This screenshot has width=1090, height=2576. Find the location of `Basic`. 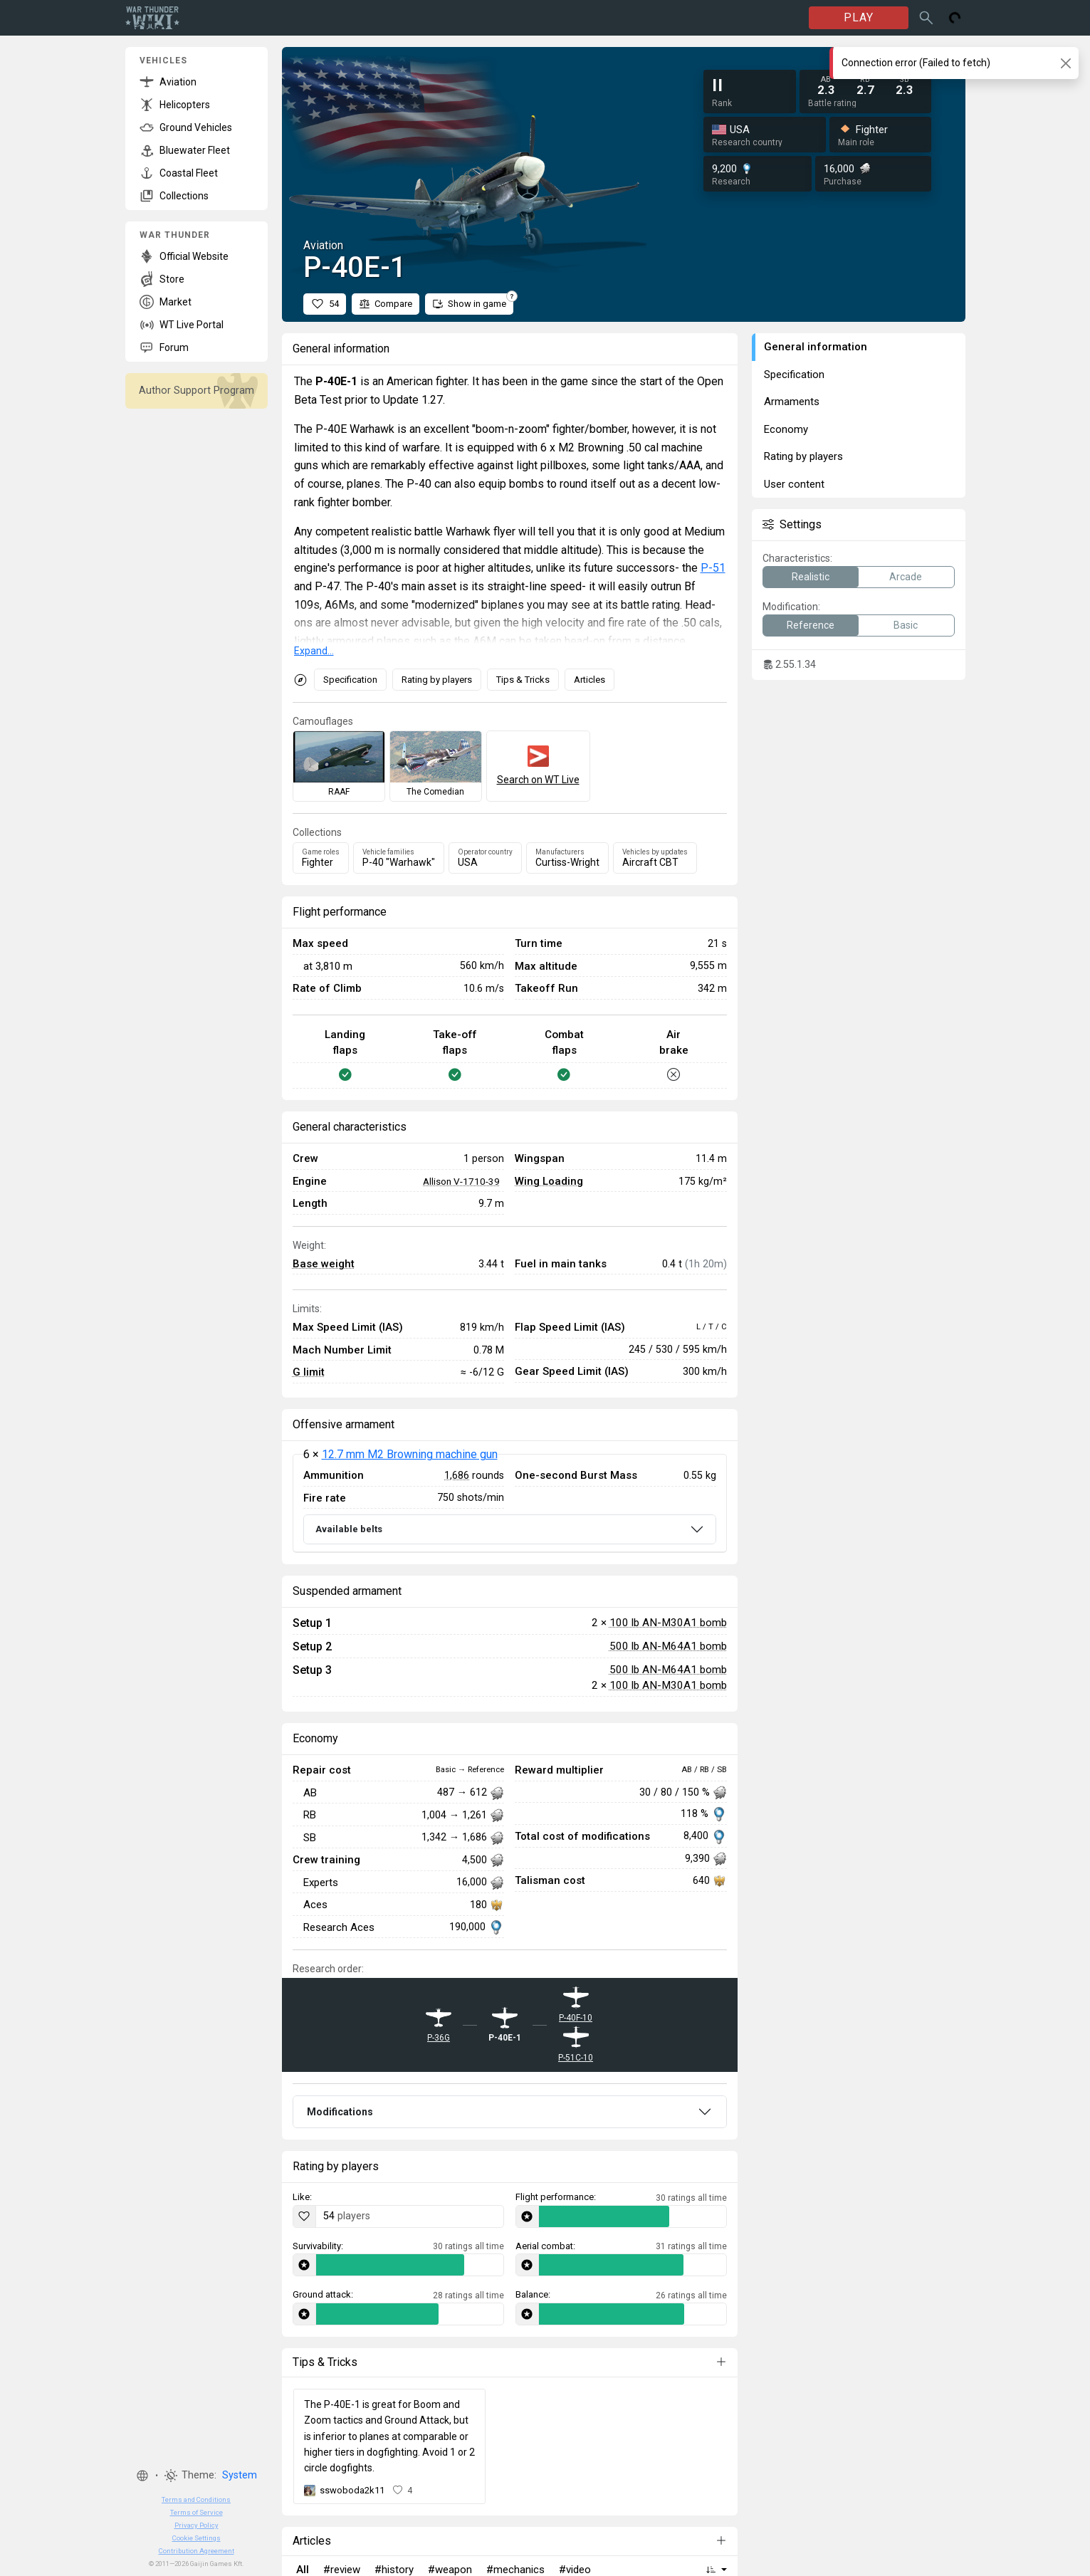

Basic is located at coordinates (906, 625).